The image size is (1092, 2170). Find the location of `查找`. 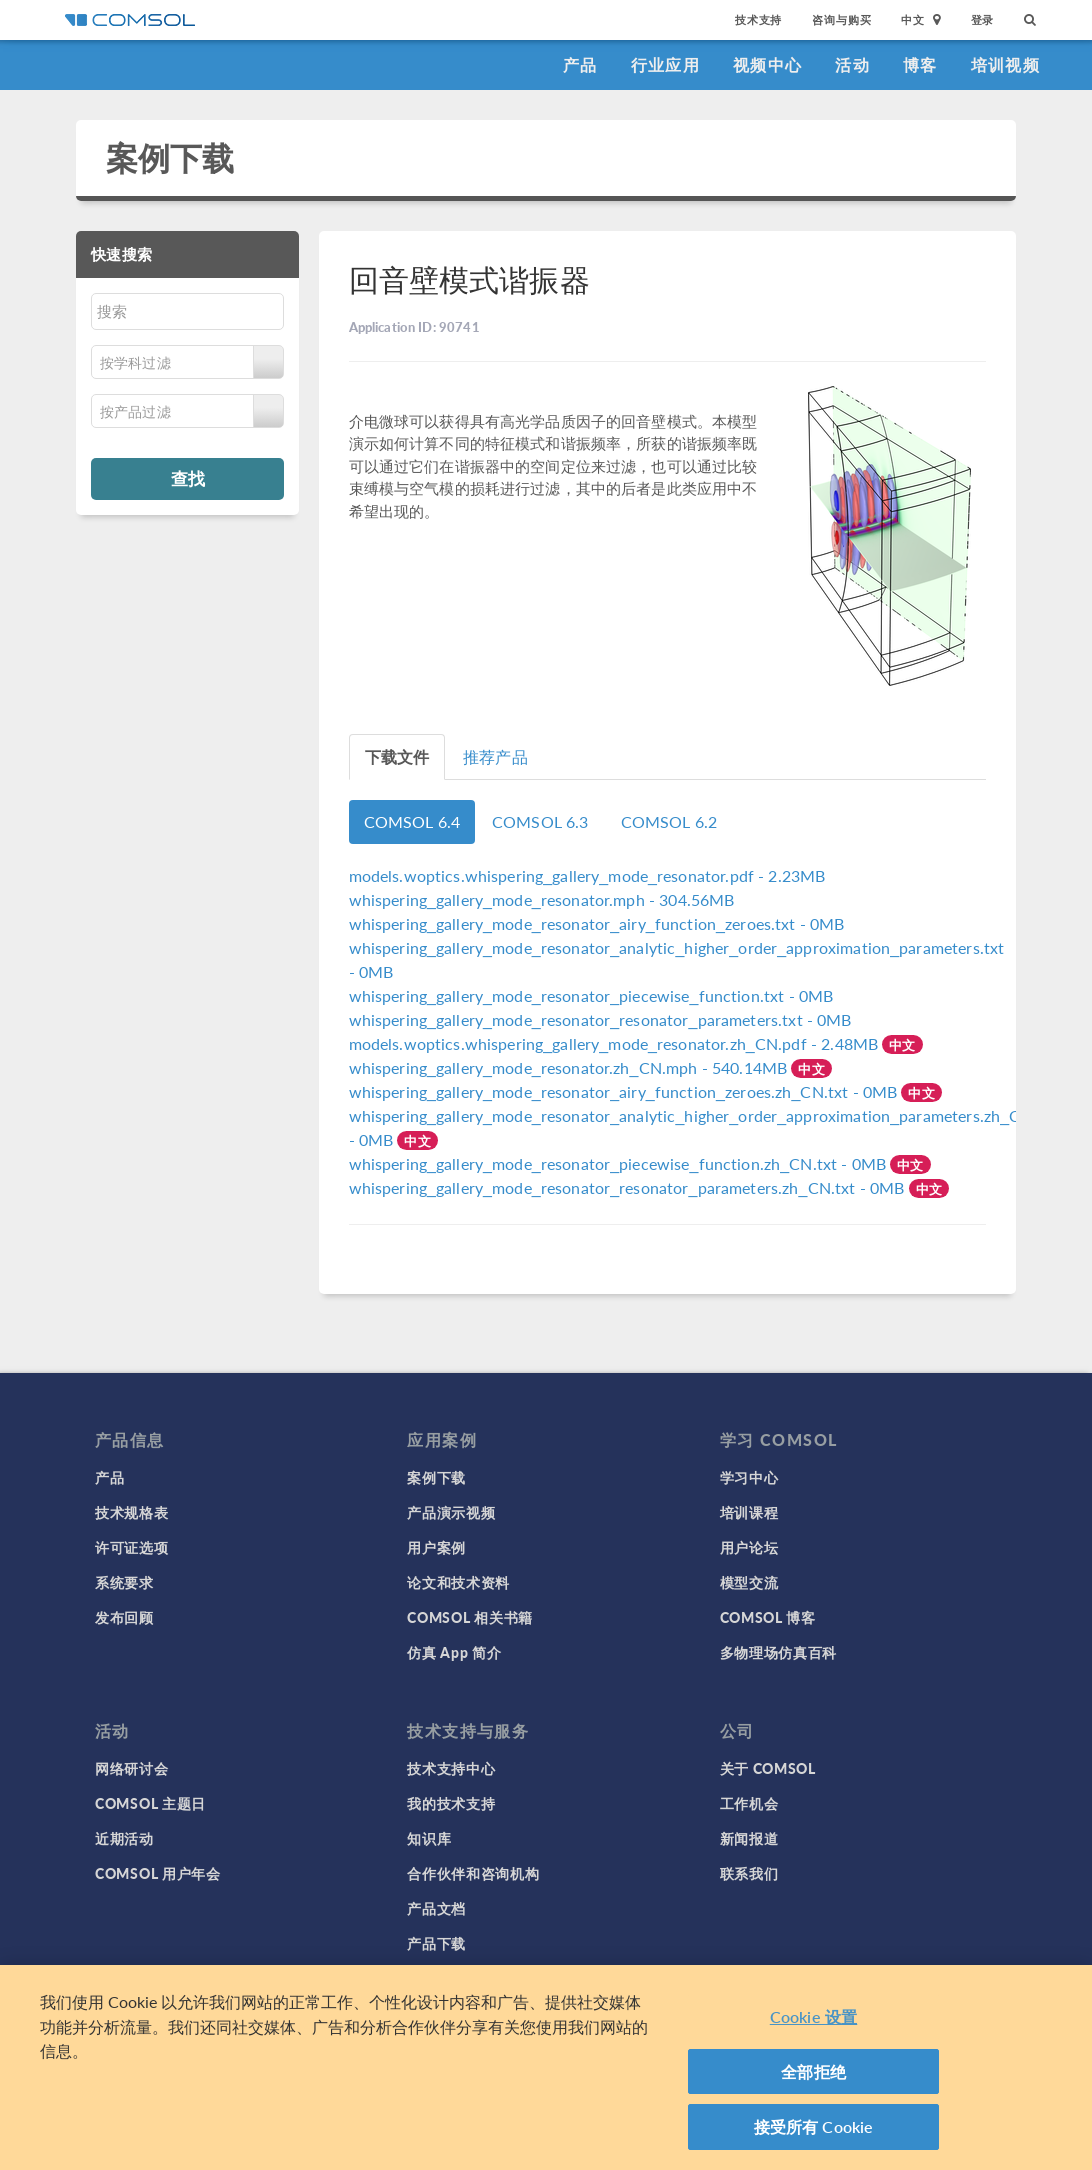

查找 is located at coordinates (188, 478).